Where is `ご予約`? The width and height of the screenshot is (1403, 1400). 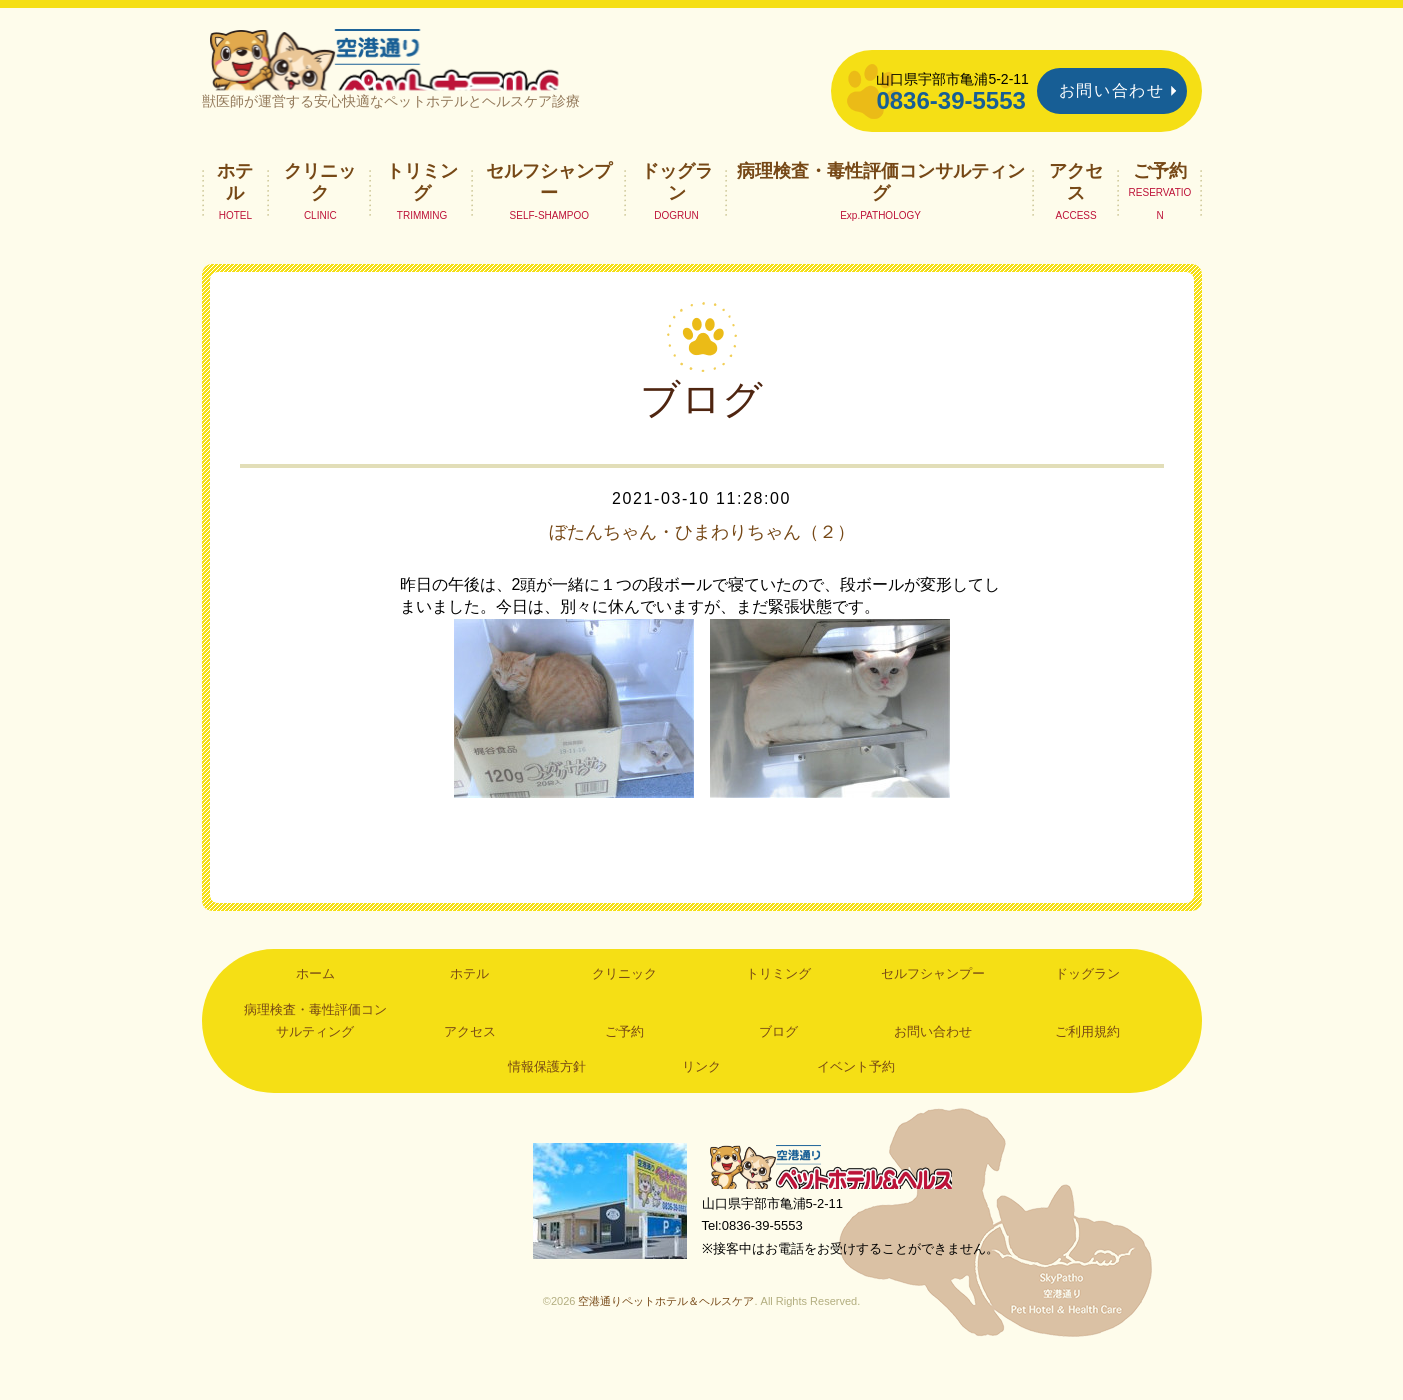
ご予約 is located at coordinates (1160, 205).